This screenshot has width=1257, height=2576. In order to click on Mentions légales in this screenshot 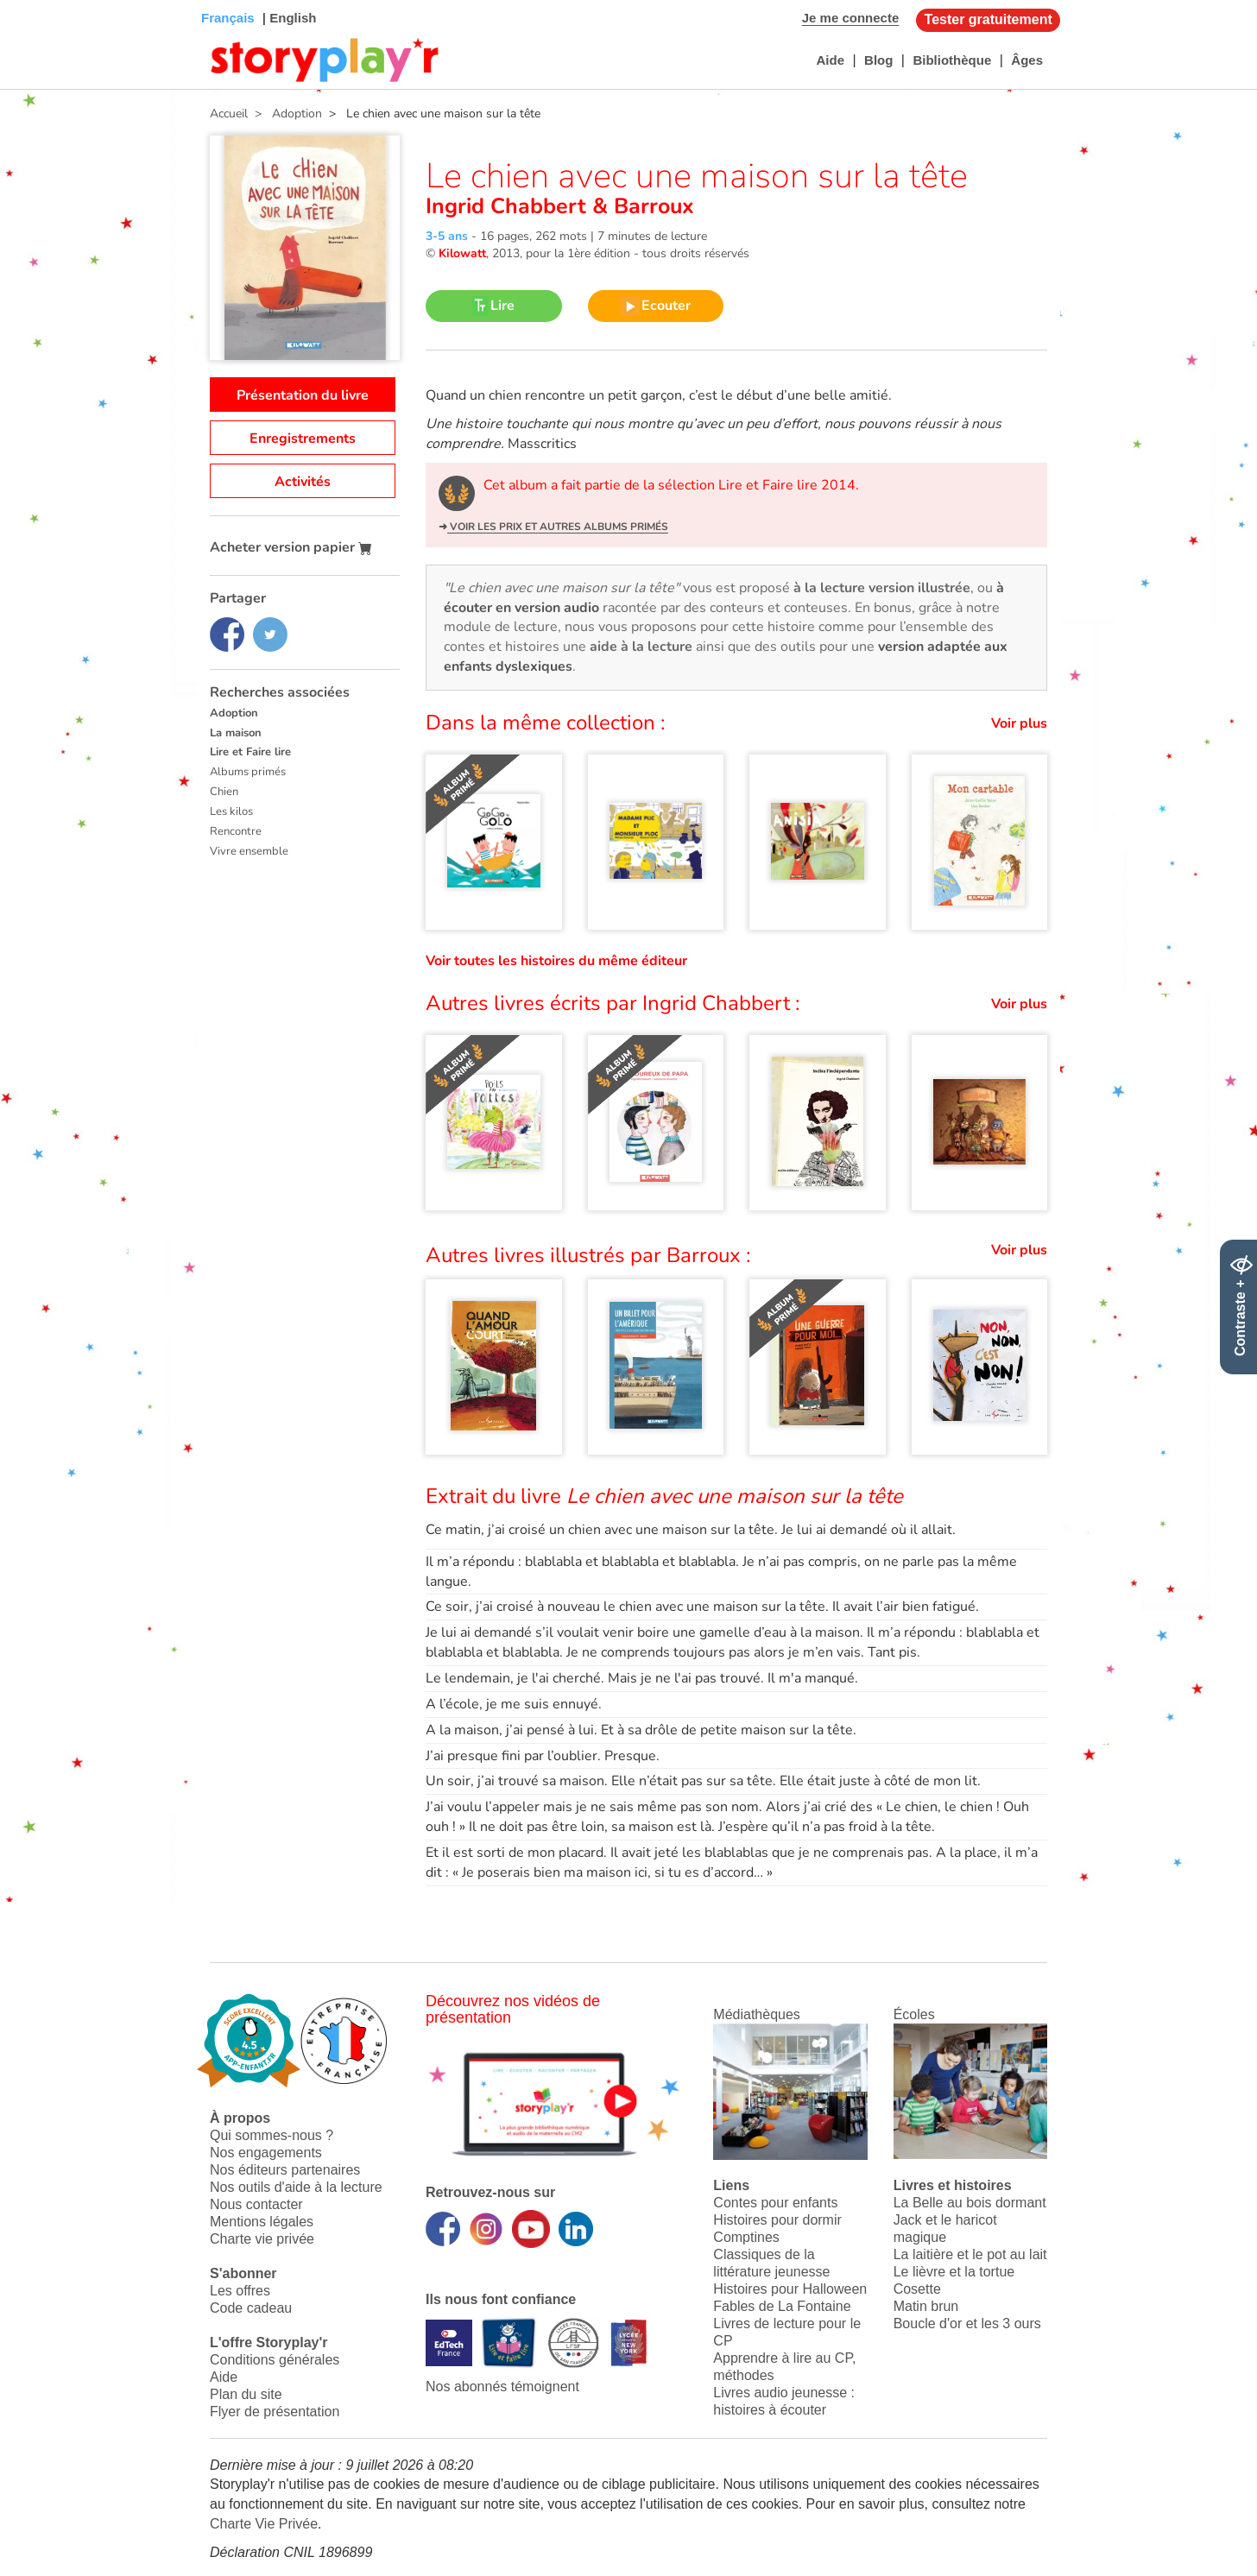, I will do `click(261, 2221)`.